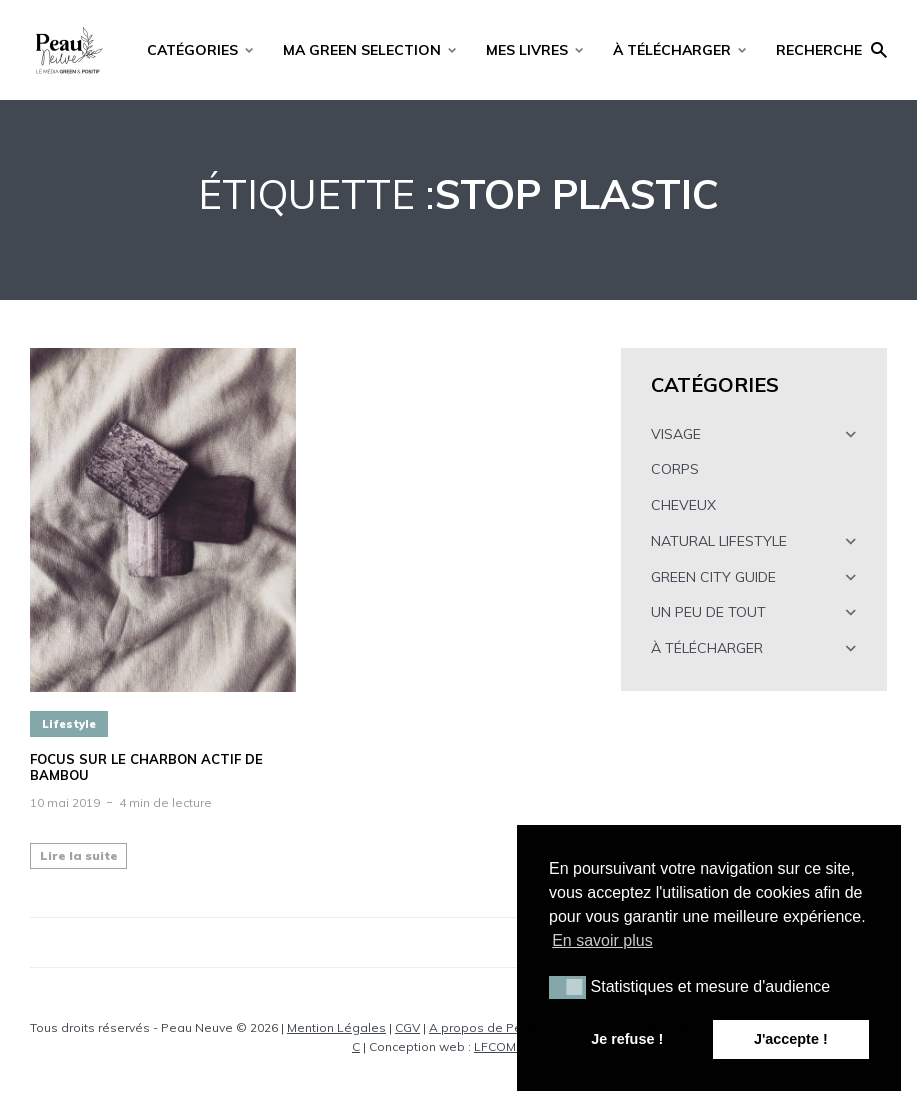 This screenshot has height=1107, width=917. What do you see at coordinates (683, 505) in the screenshot?
I see `CHEVEUX` at bounding box center [683, 505].